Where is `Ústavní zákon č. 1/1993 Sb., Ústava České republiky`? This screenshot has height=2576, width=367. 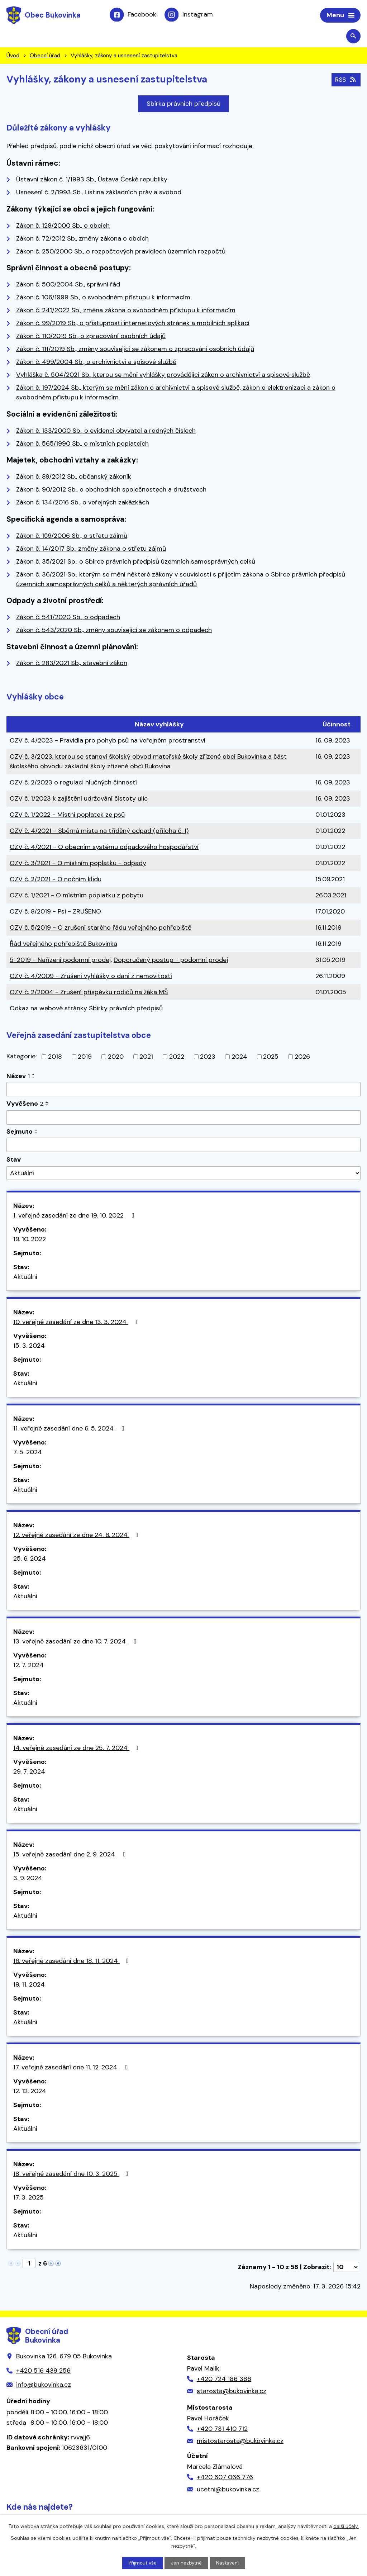
Ústavní zákon č. 1/1993 Sb., Ústava České republiky is located at coordinates (91, 180).